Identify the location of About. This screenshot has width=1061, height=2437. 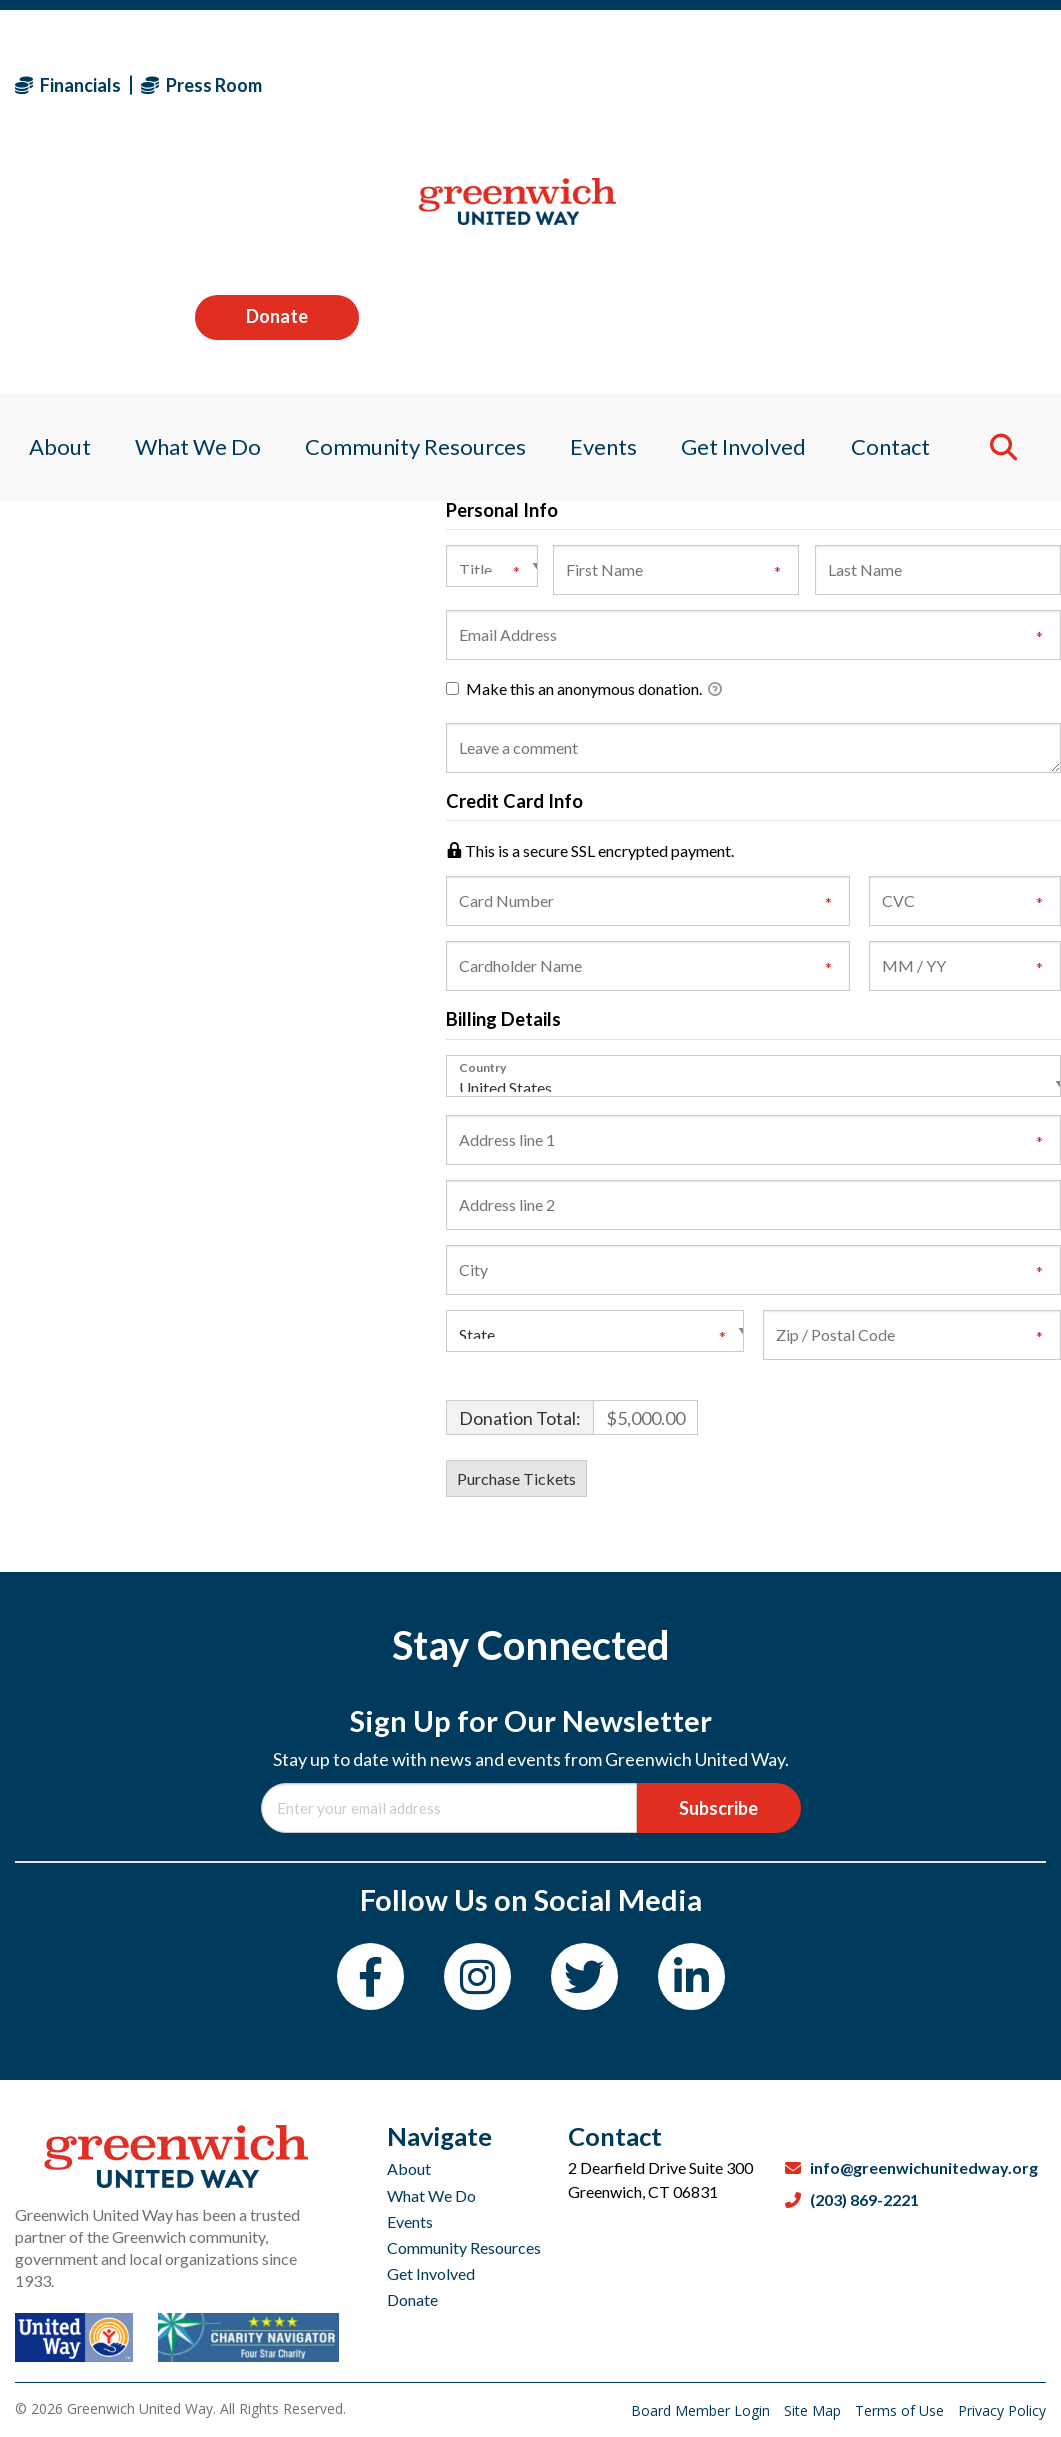
(409, 2168).